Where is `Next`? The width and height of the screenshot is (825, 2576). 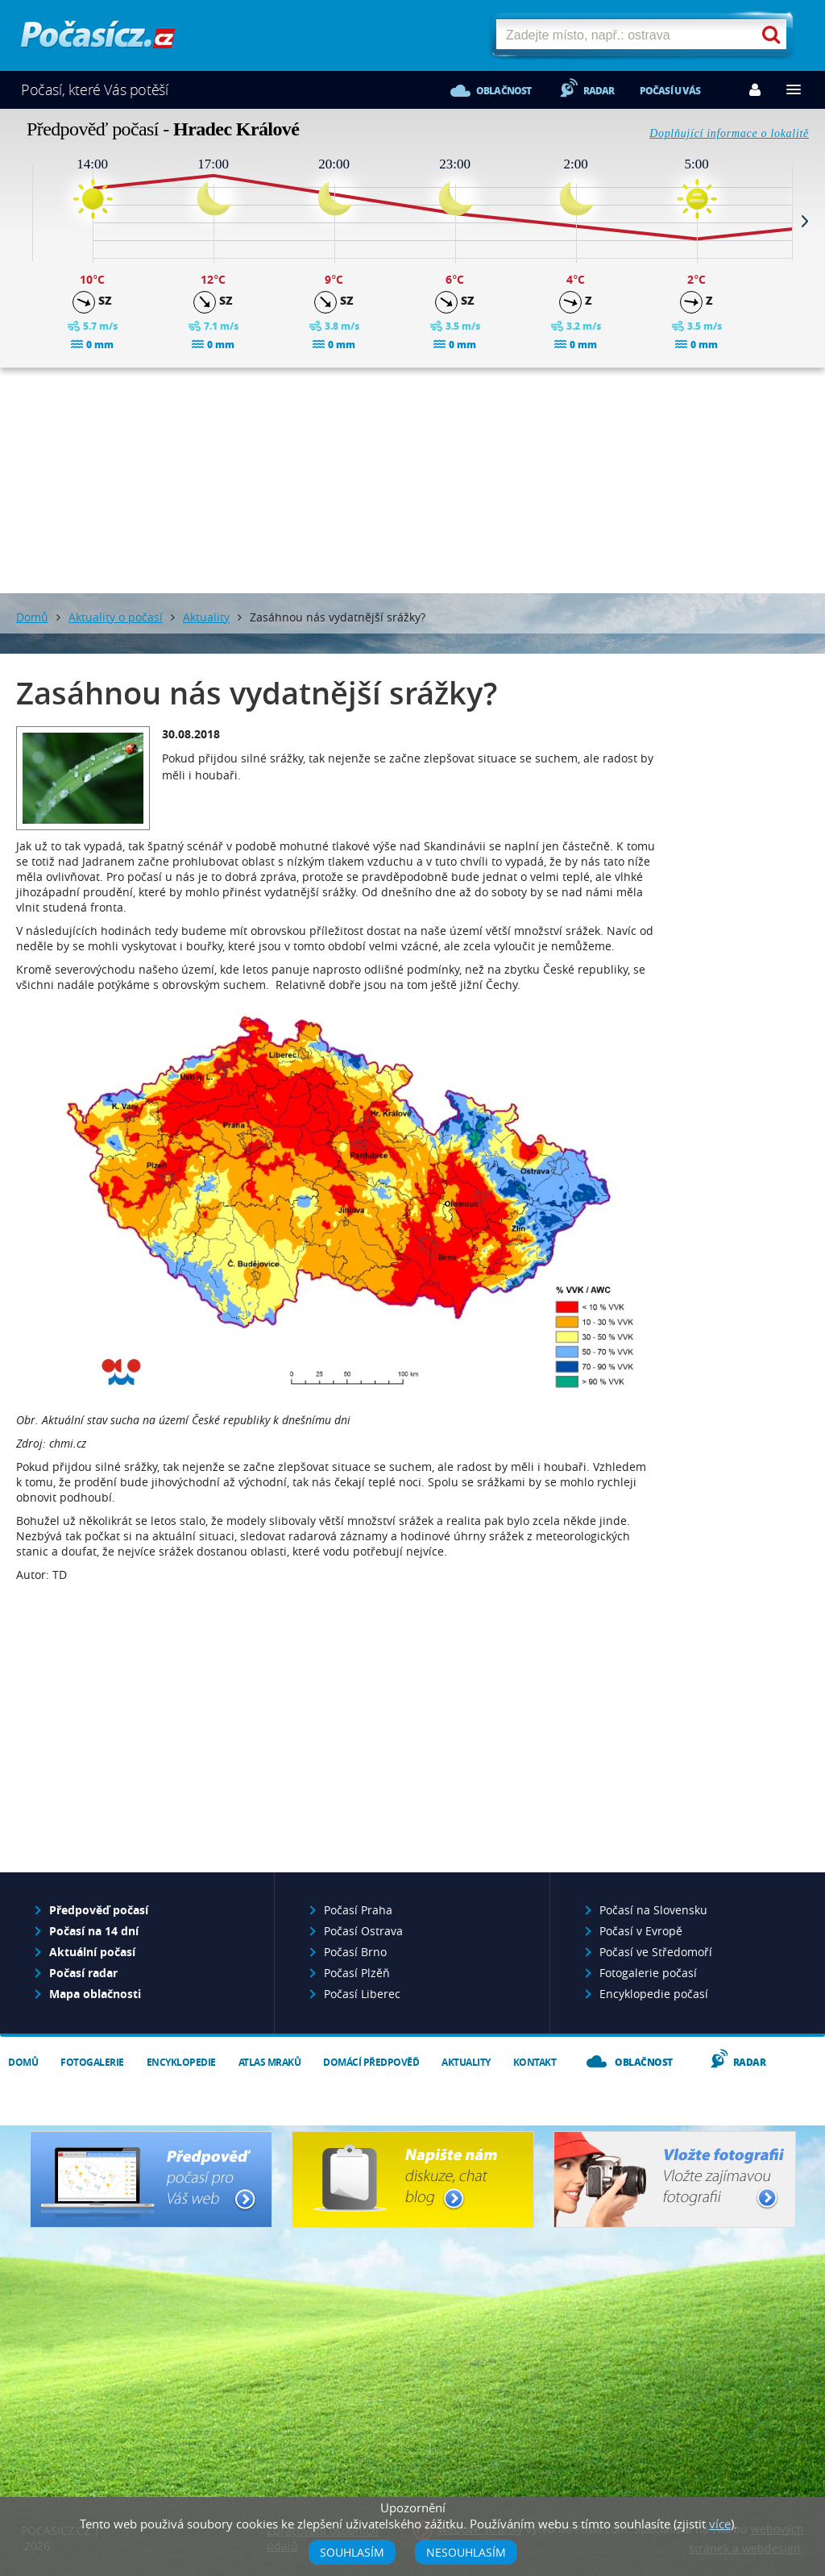 Next is located at coordinates (805, 220).